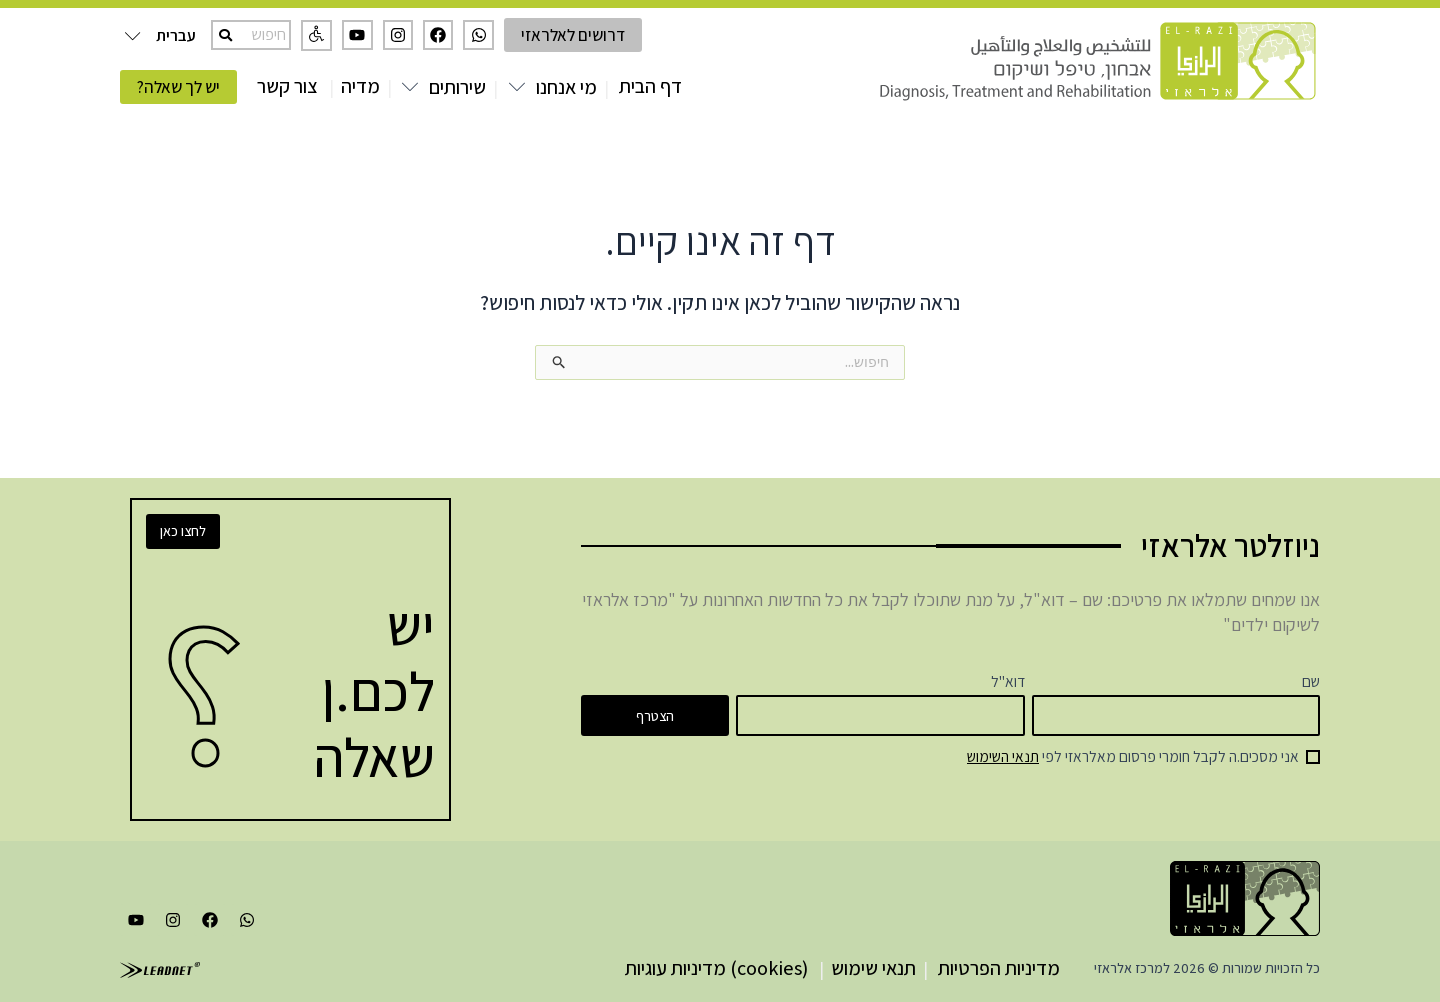  I want to click on מדיה, so click(360, 86).